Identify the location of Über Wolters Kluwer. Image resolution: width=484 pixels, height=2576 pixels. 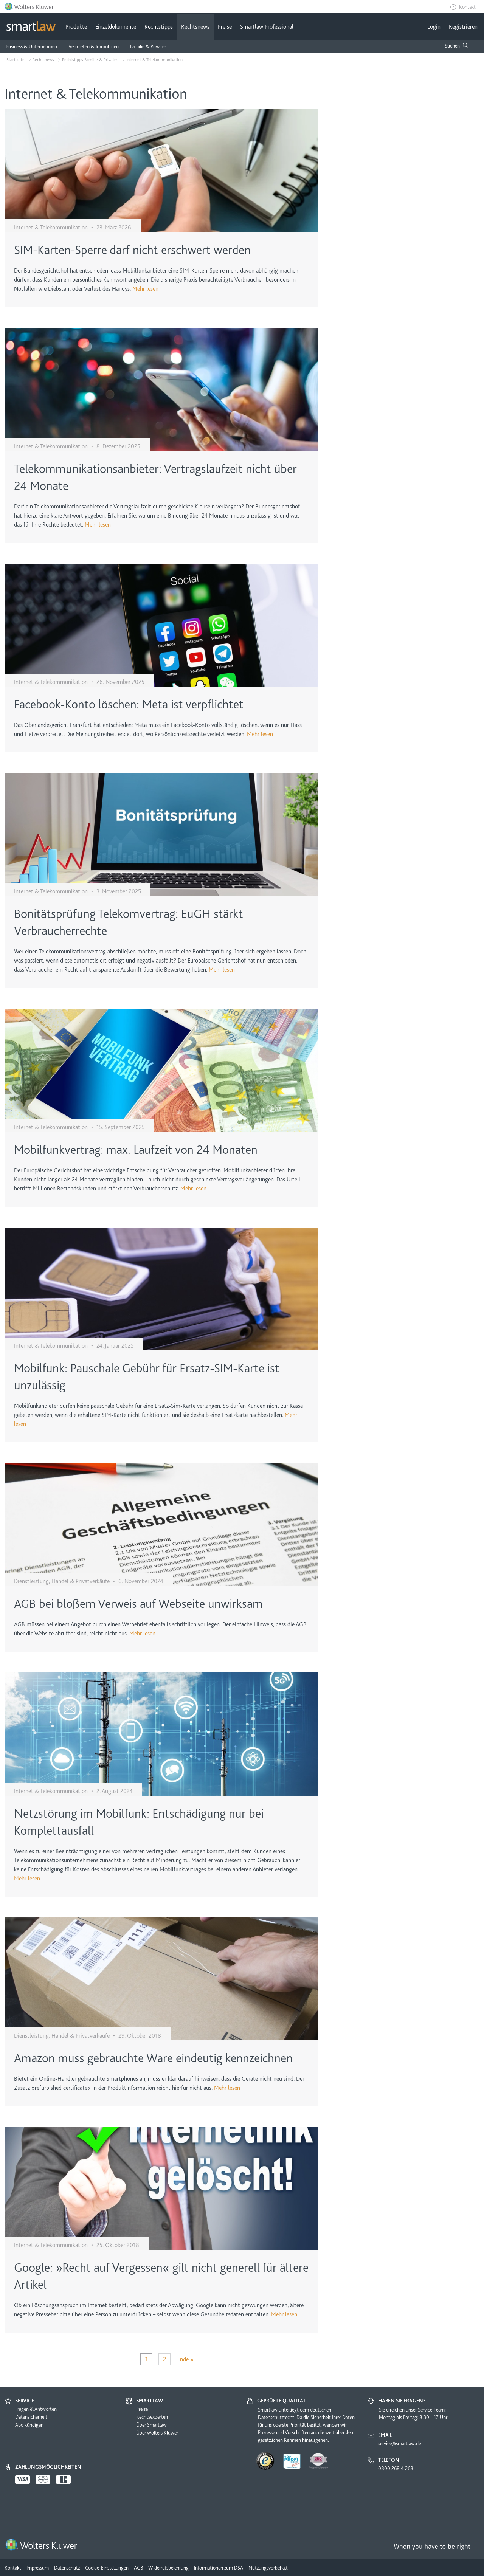
(157, 2433).